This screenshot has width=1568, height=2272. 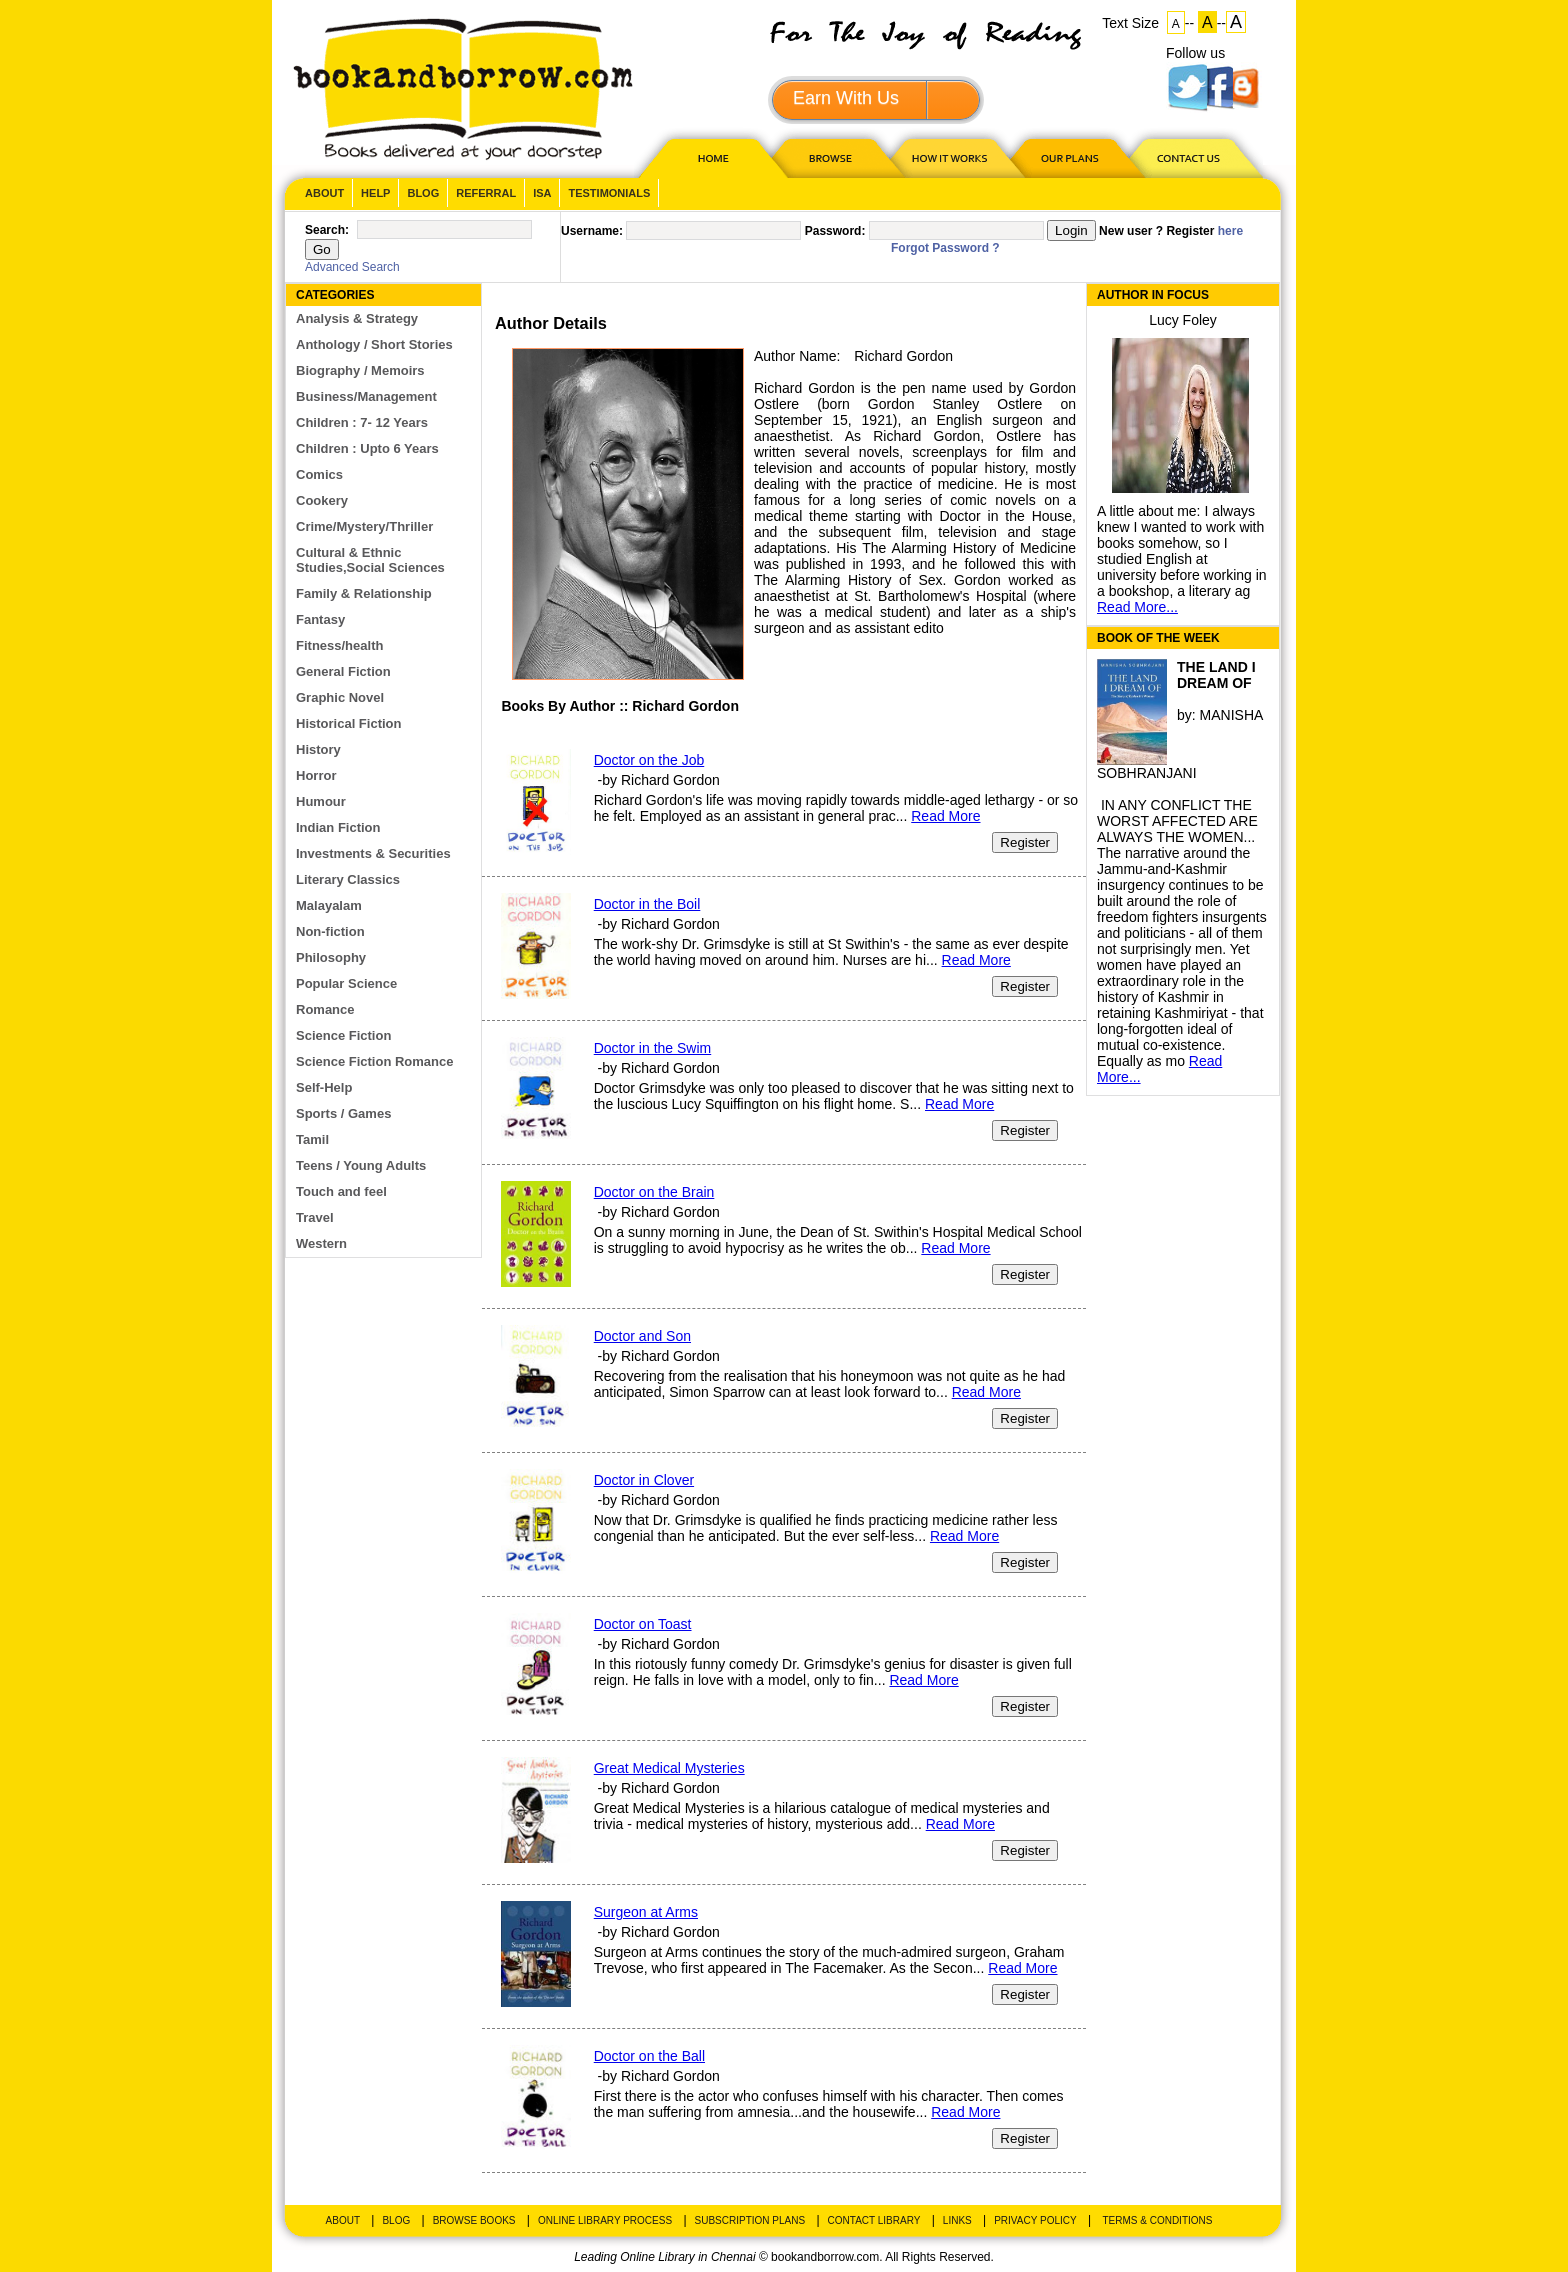 What do you see at coordinates (312, 1139) in the screenshot?
I see `Tamil` at bounding box center [312, 1139].